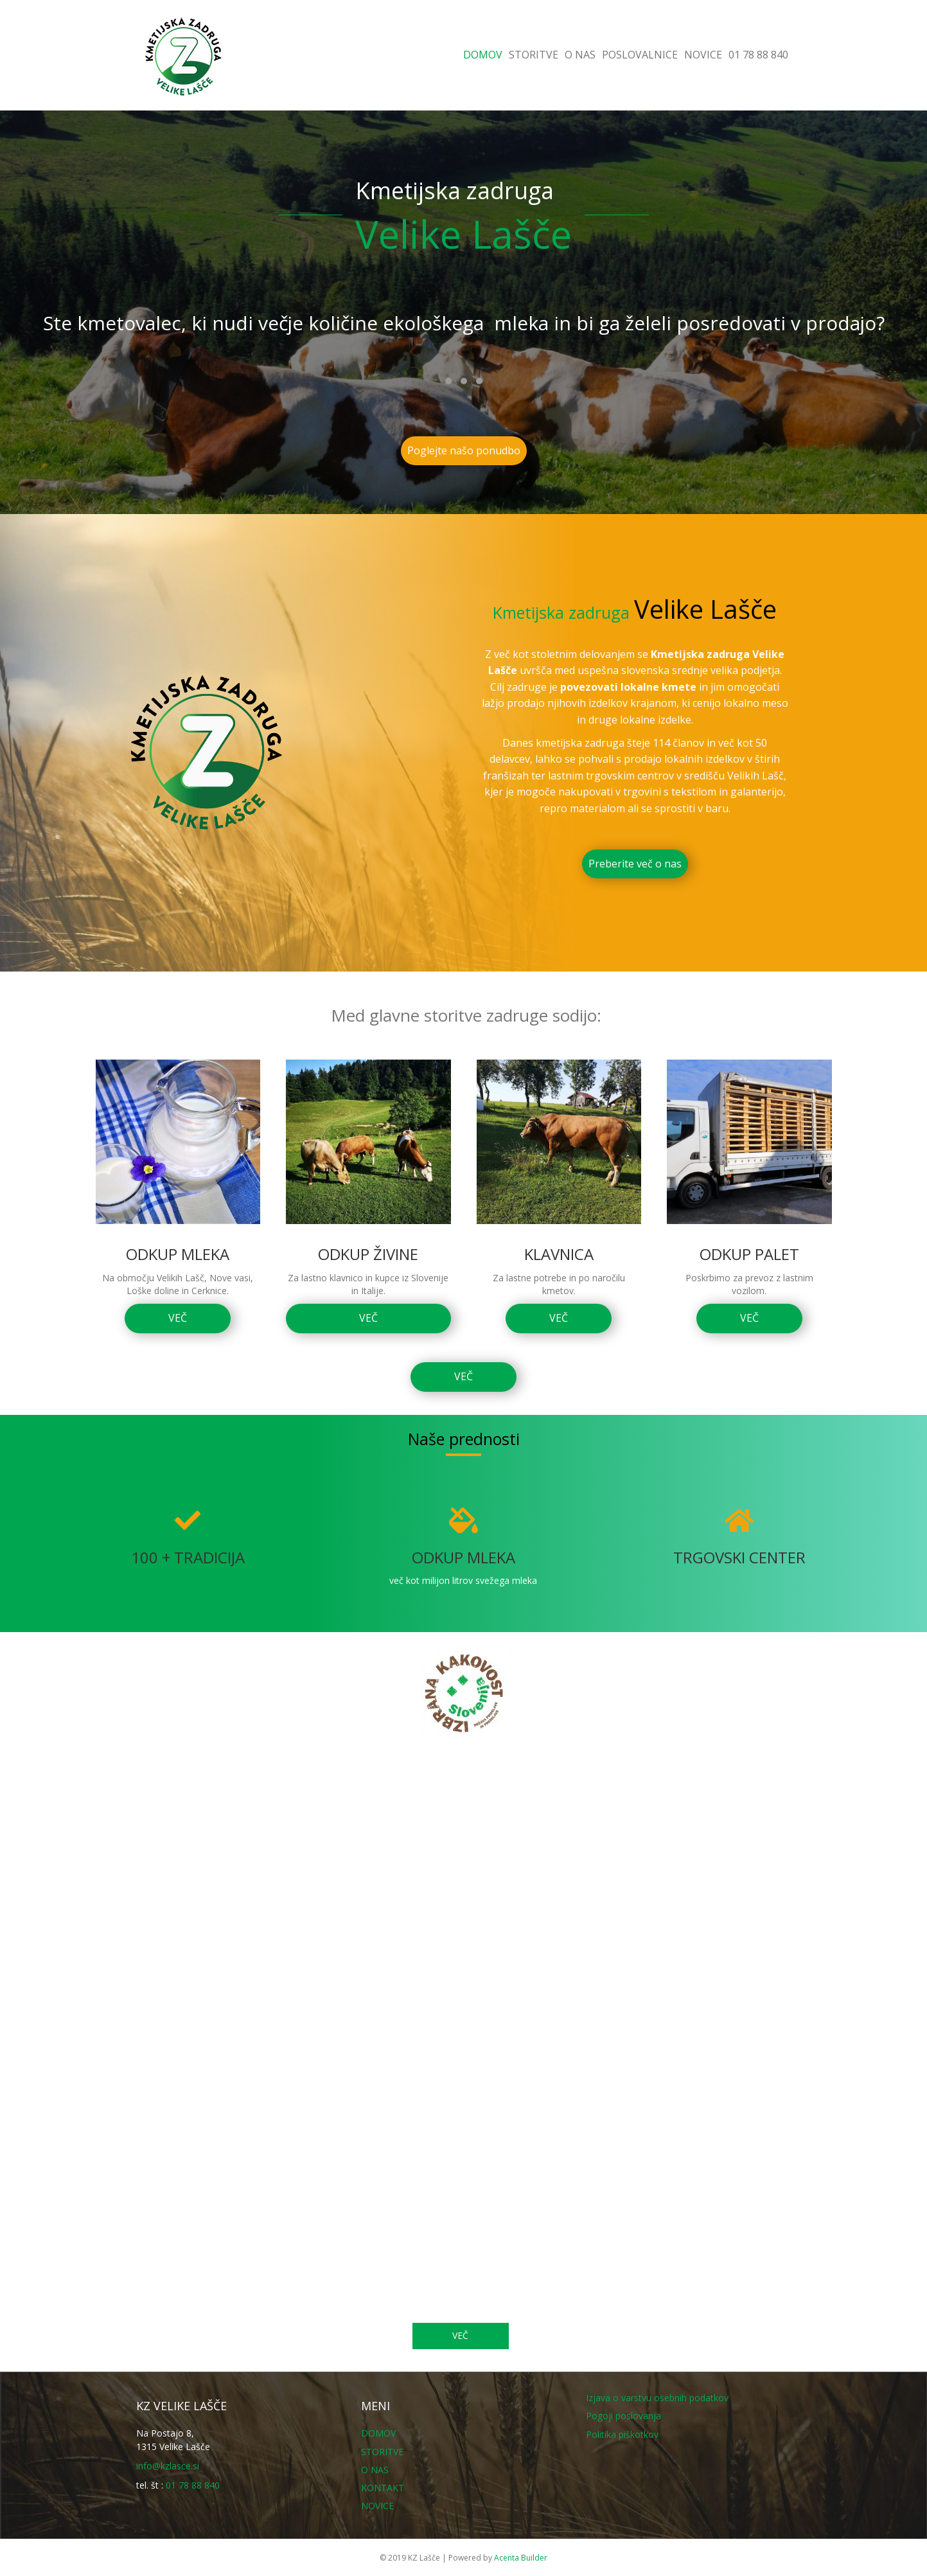 The height and width of the screenshot is (2576, 927). I want to click on STORITVE, so click(533, 55).